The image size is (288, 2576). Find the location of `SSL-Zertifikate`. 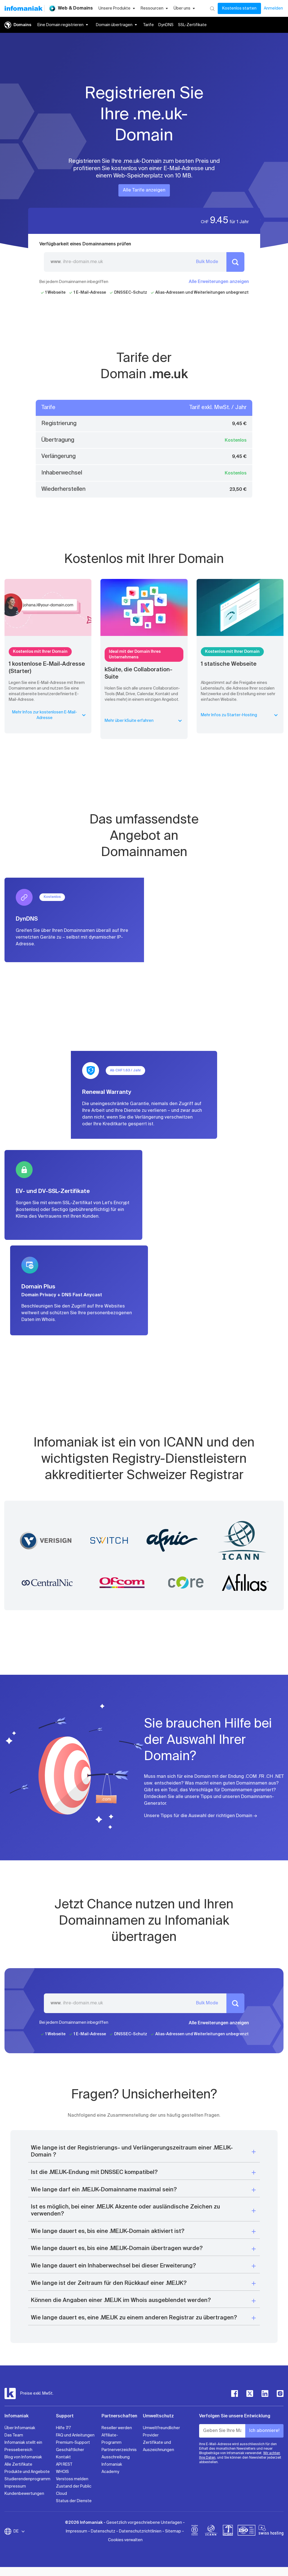

SSL-Zertifikate is located at coordinates (192, 25).